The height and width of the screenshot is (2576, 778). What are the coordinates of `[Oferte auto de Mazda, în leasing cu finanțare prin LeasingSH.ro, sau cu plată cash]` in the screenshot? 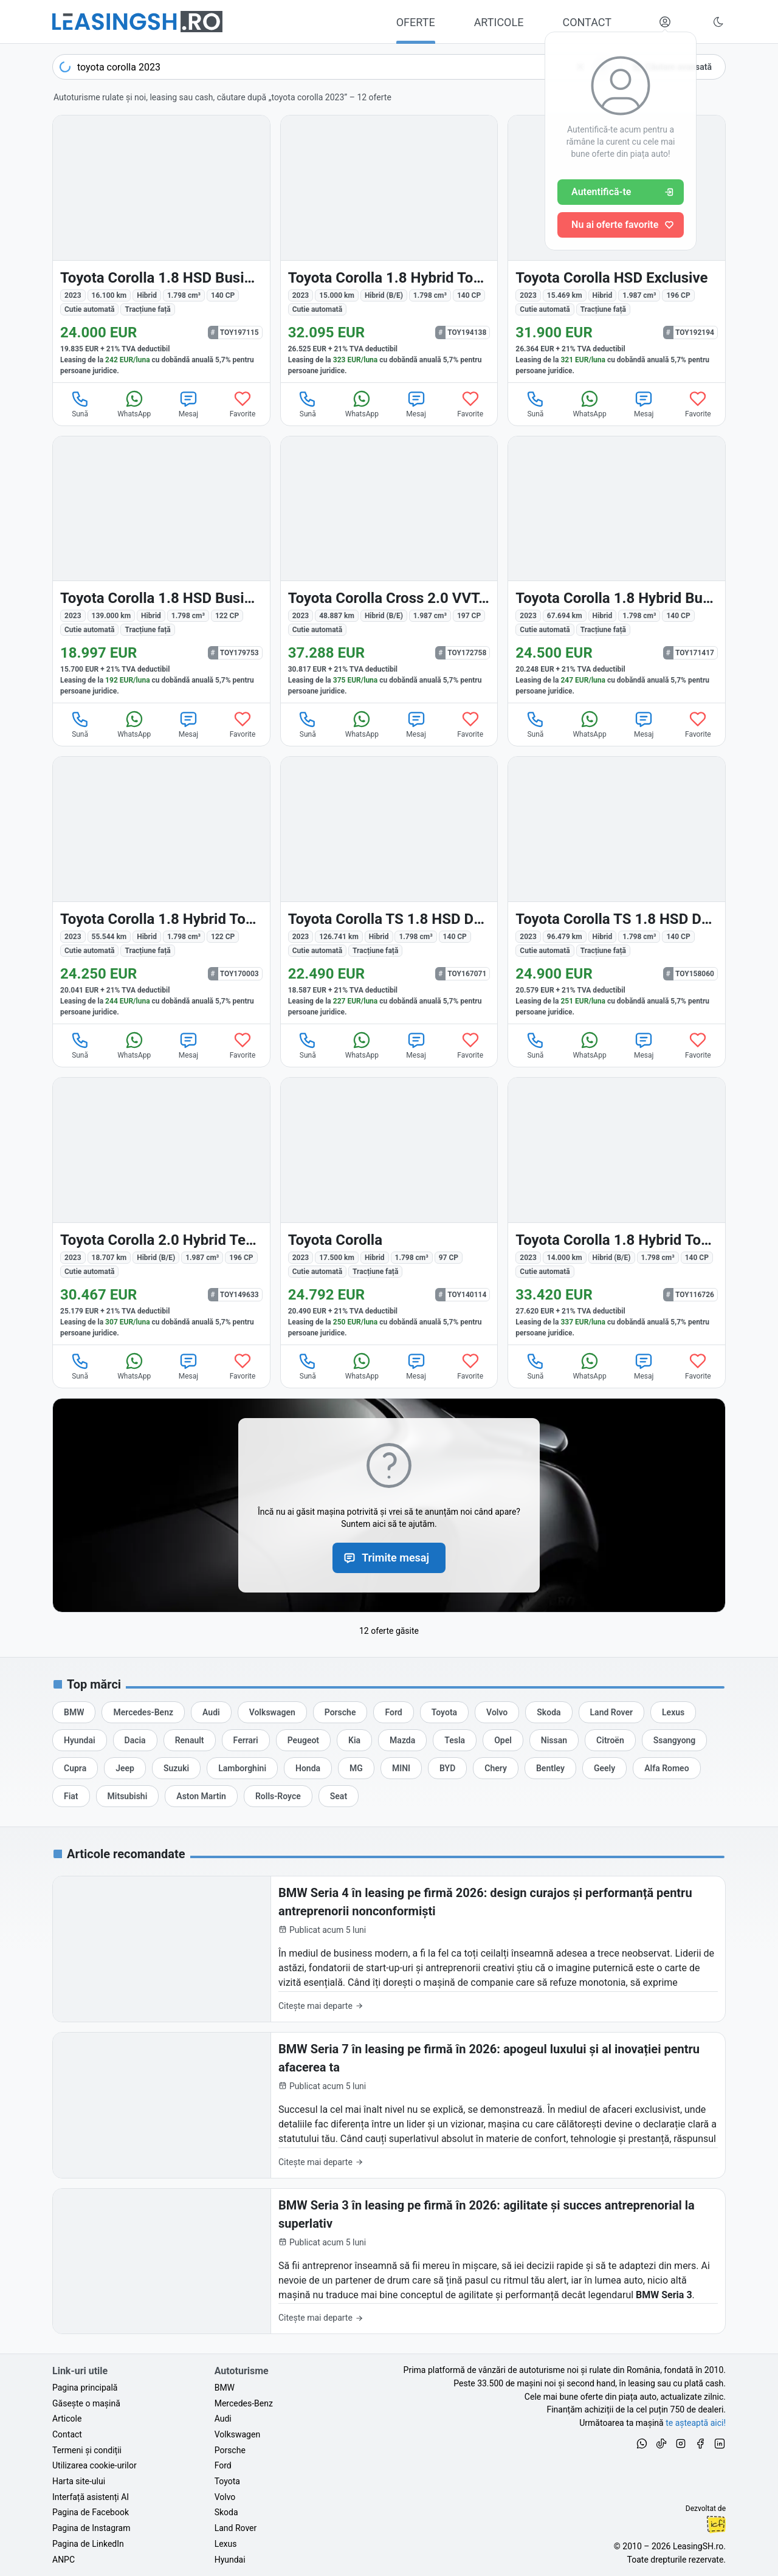 It's located at (402, 1740).